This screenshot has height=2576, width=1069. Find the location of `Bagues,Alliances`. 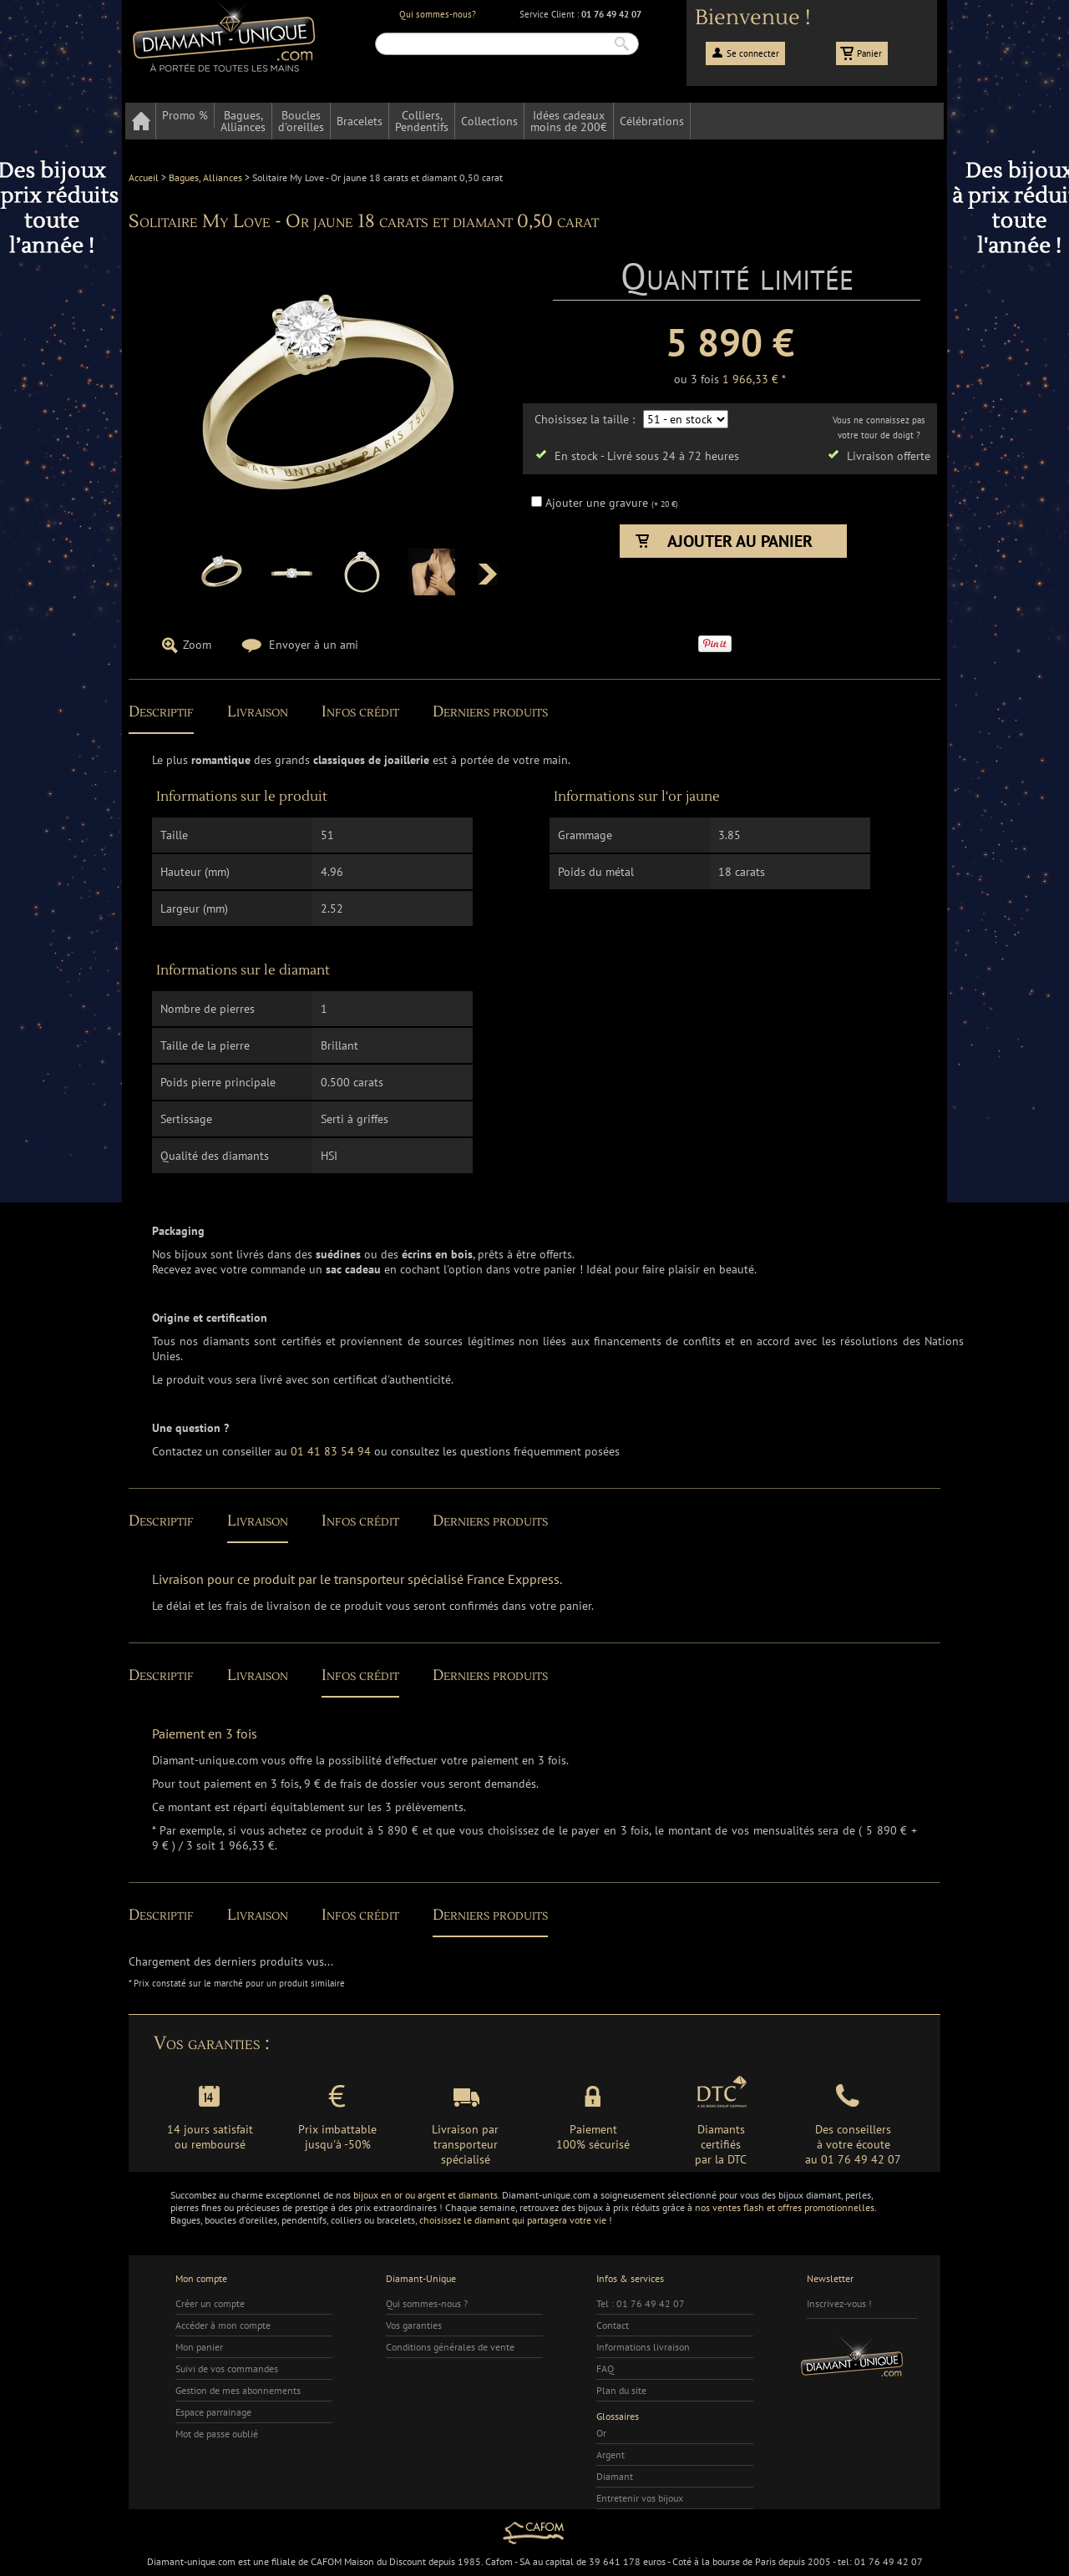

Bagues,Alliances is located at coordinates (243, 121).